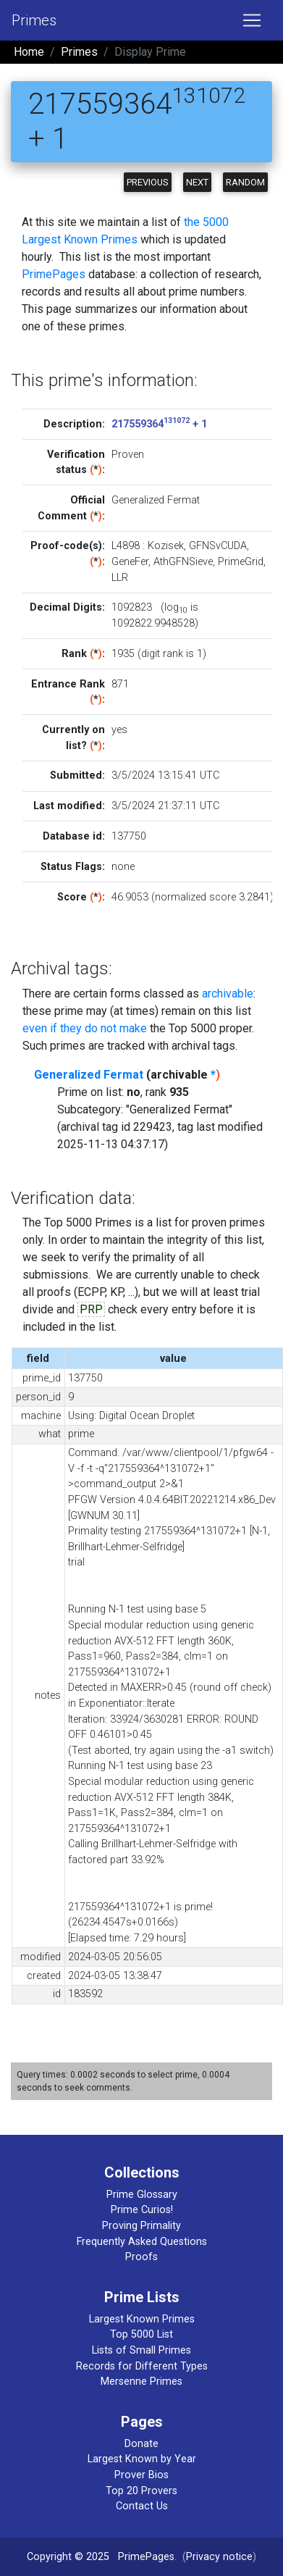 Image resolution: width=283 pixels, height=2576 pixels. I want to click on Proofs, so click(141, 2257).